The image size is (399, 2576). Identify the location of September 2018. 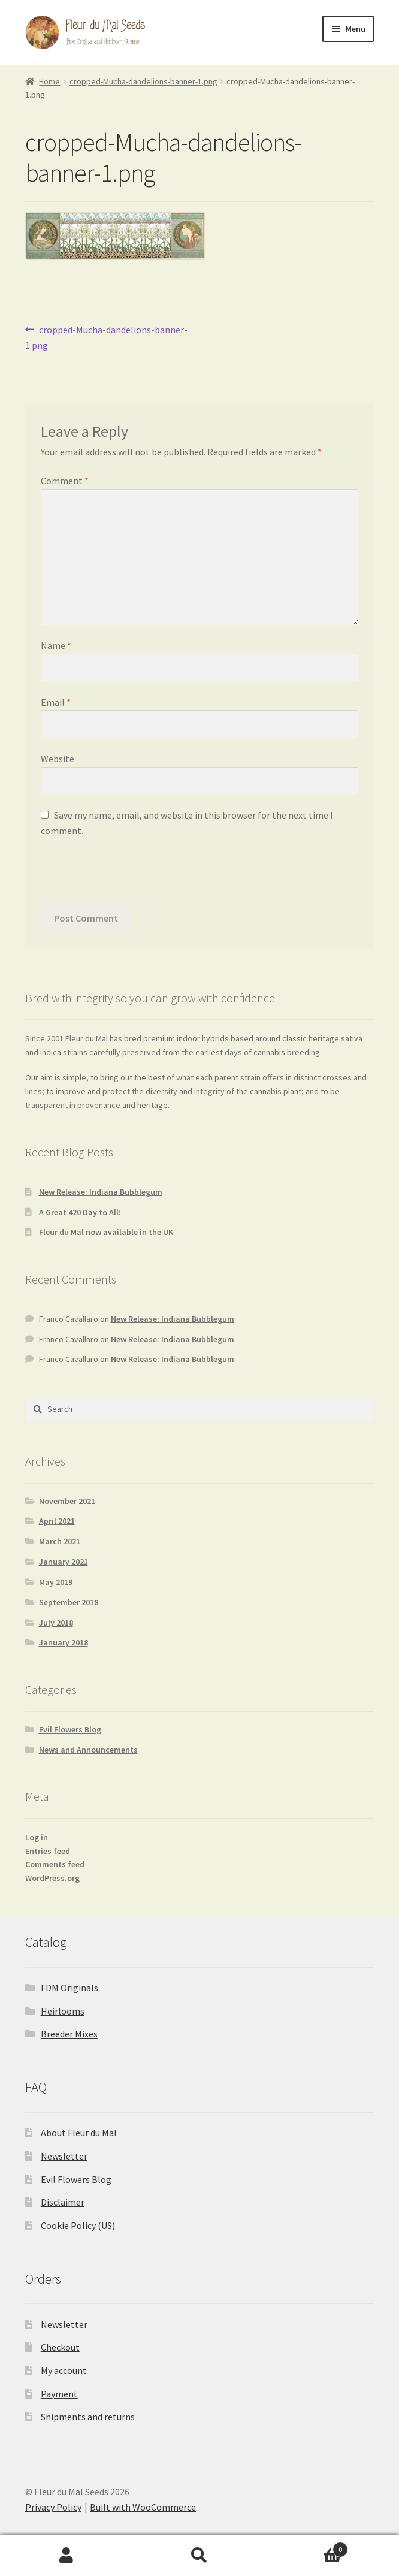
(68, 1602).